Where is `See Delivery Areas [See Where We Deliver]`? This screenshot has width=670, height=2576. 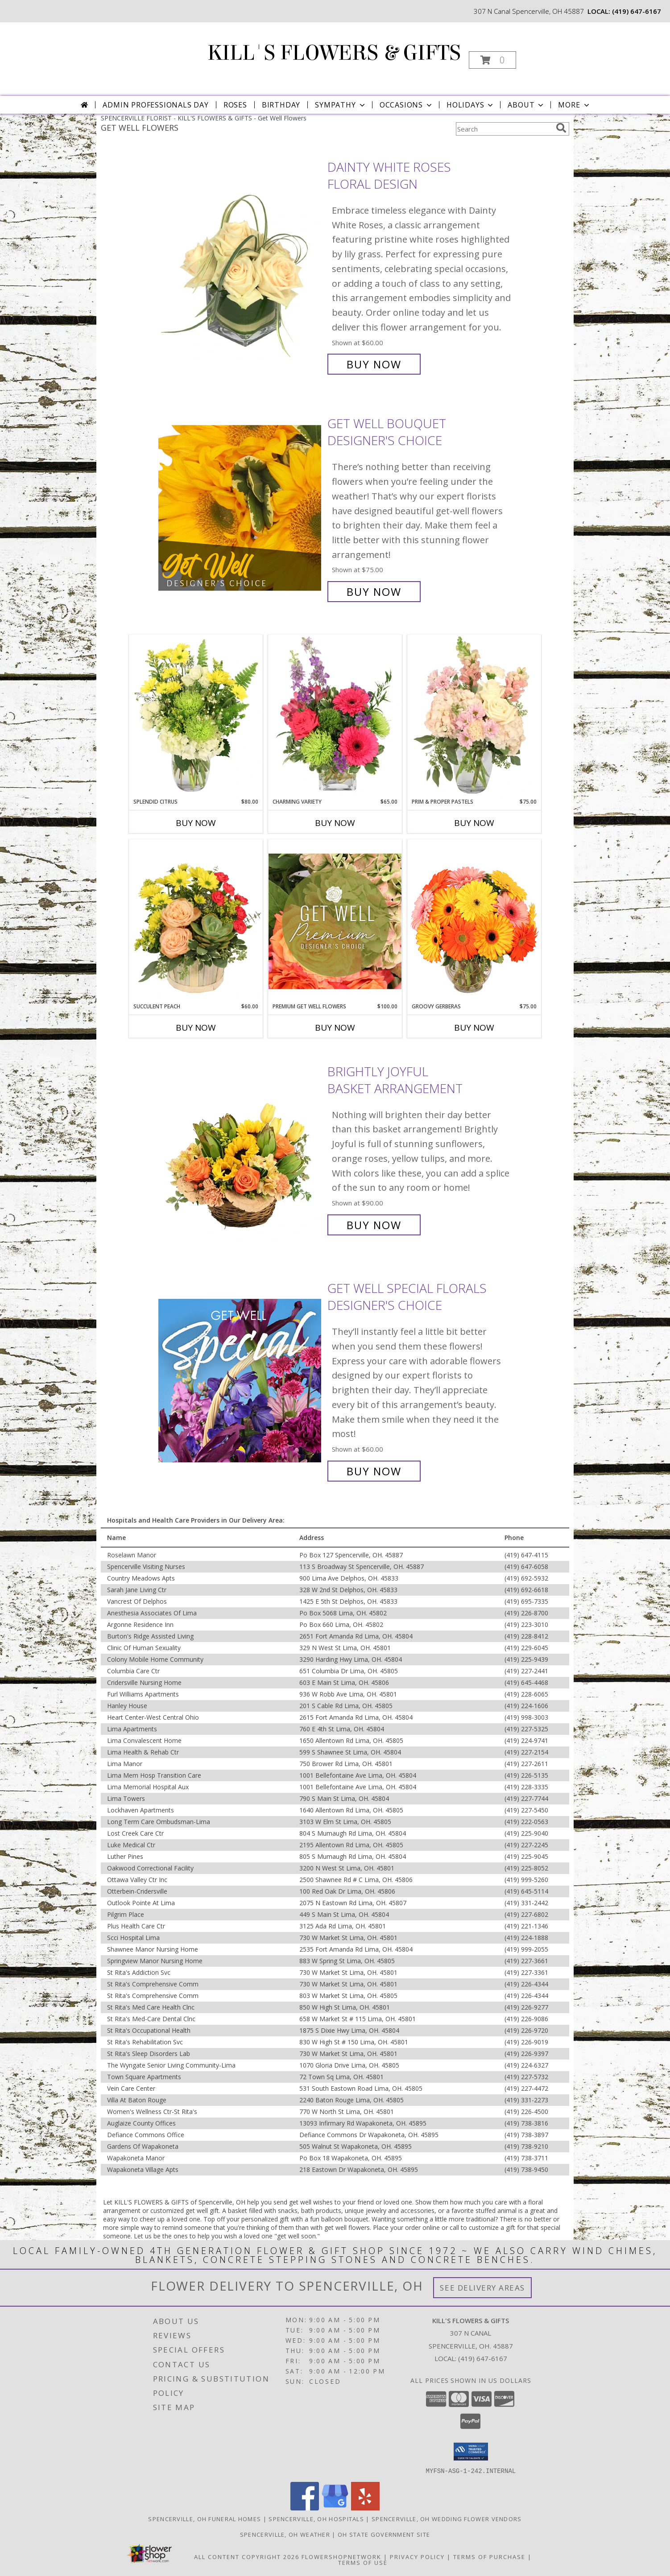
See Delivery Areas [See Where We Deliver] is located at coordinates (482, 2288).